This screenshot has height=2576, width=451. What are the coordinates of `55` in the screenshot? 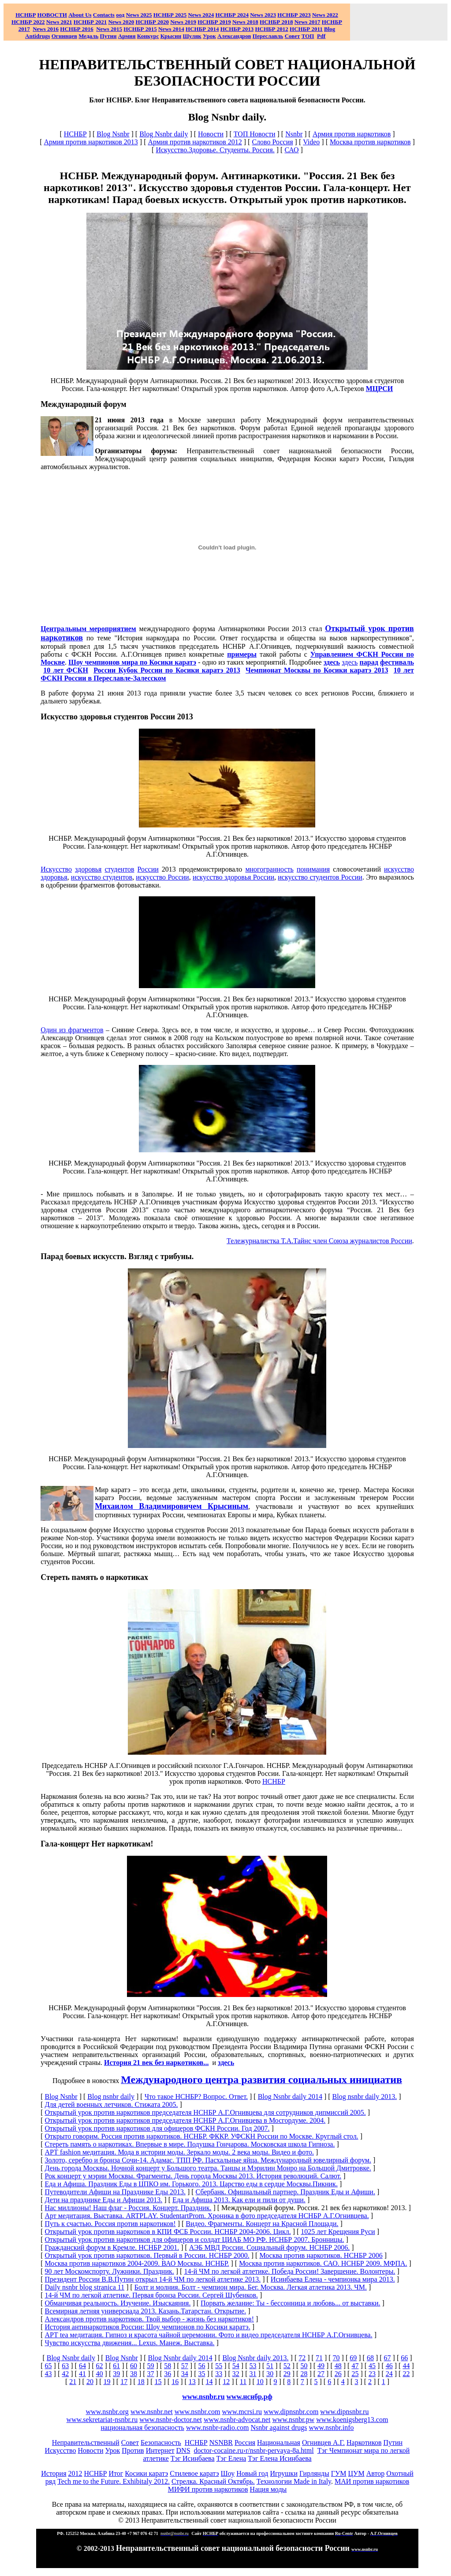 It's located at (218, 2365).